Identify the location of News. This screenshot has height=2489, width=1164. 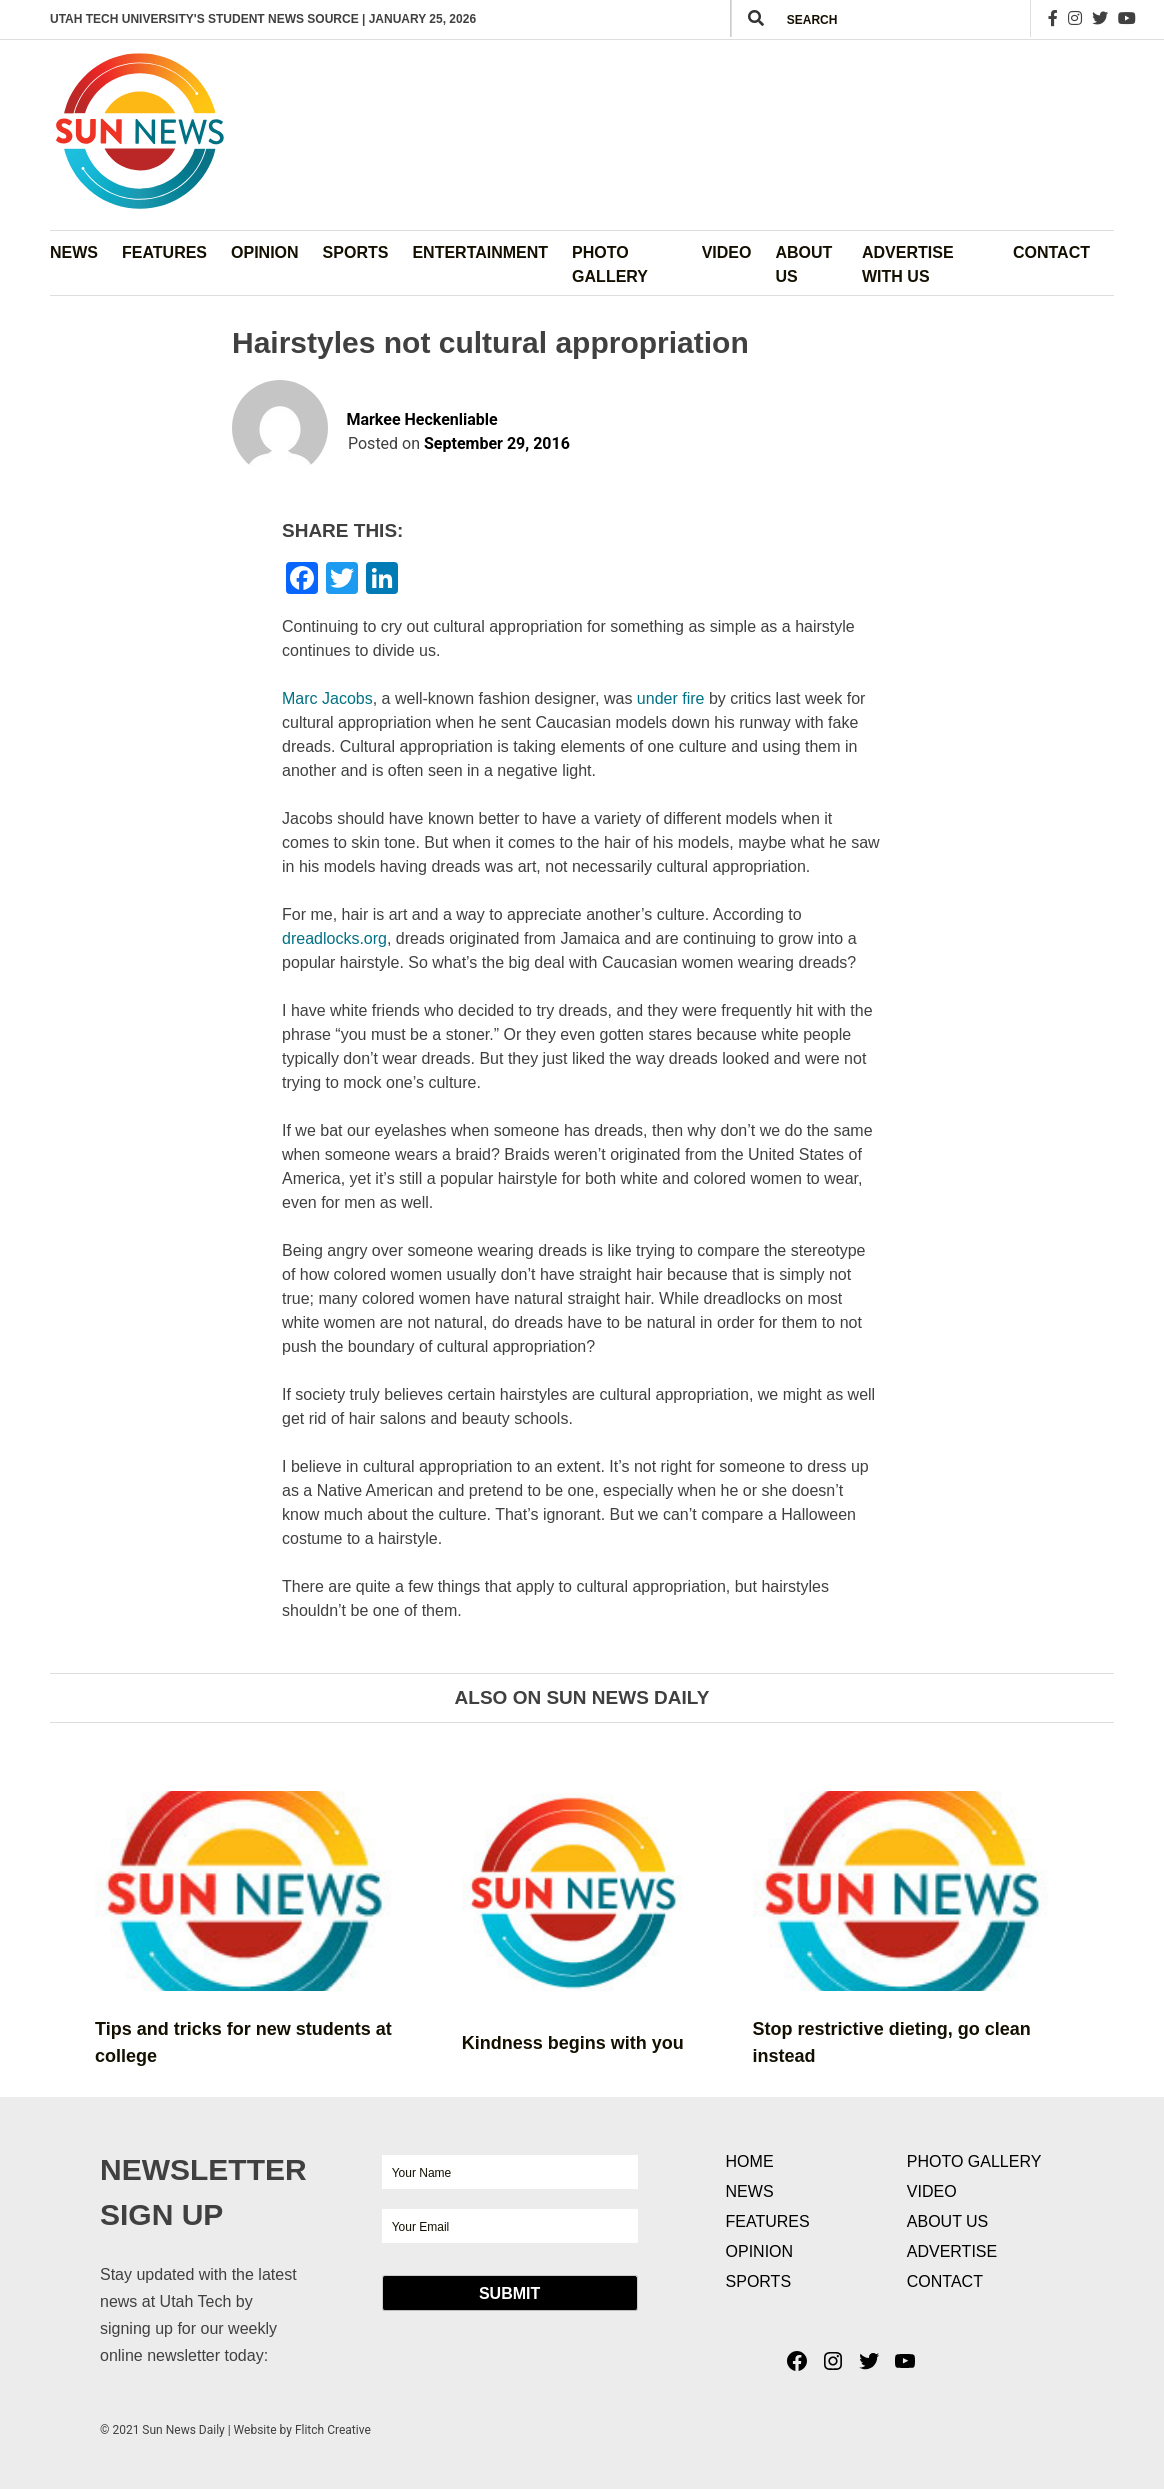
(74, 252).